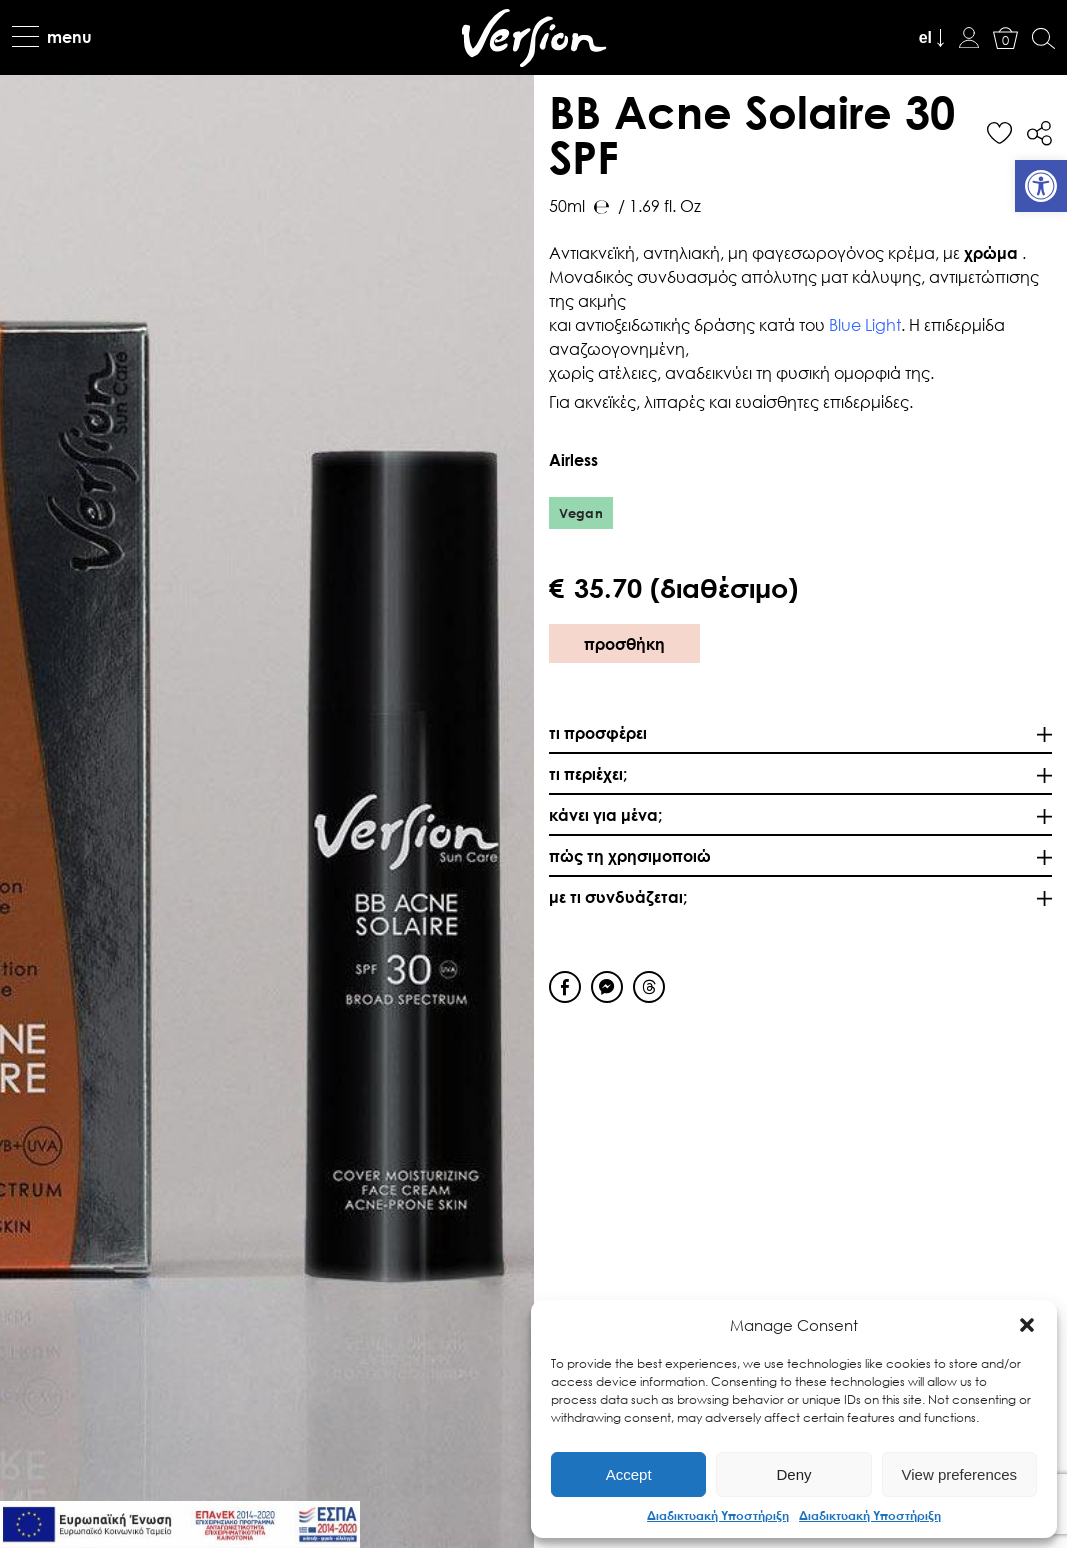  What do you see at coordinates (718, 1515) in the screenshot?
I see `Διαδικτυακή Υποστήριξη [link]` at bounding box center [718, 1515].